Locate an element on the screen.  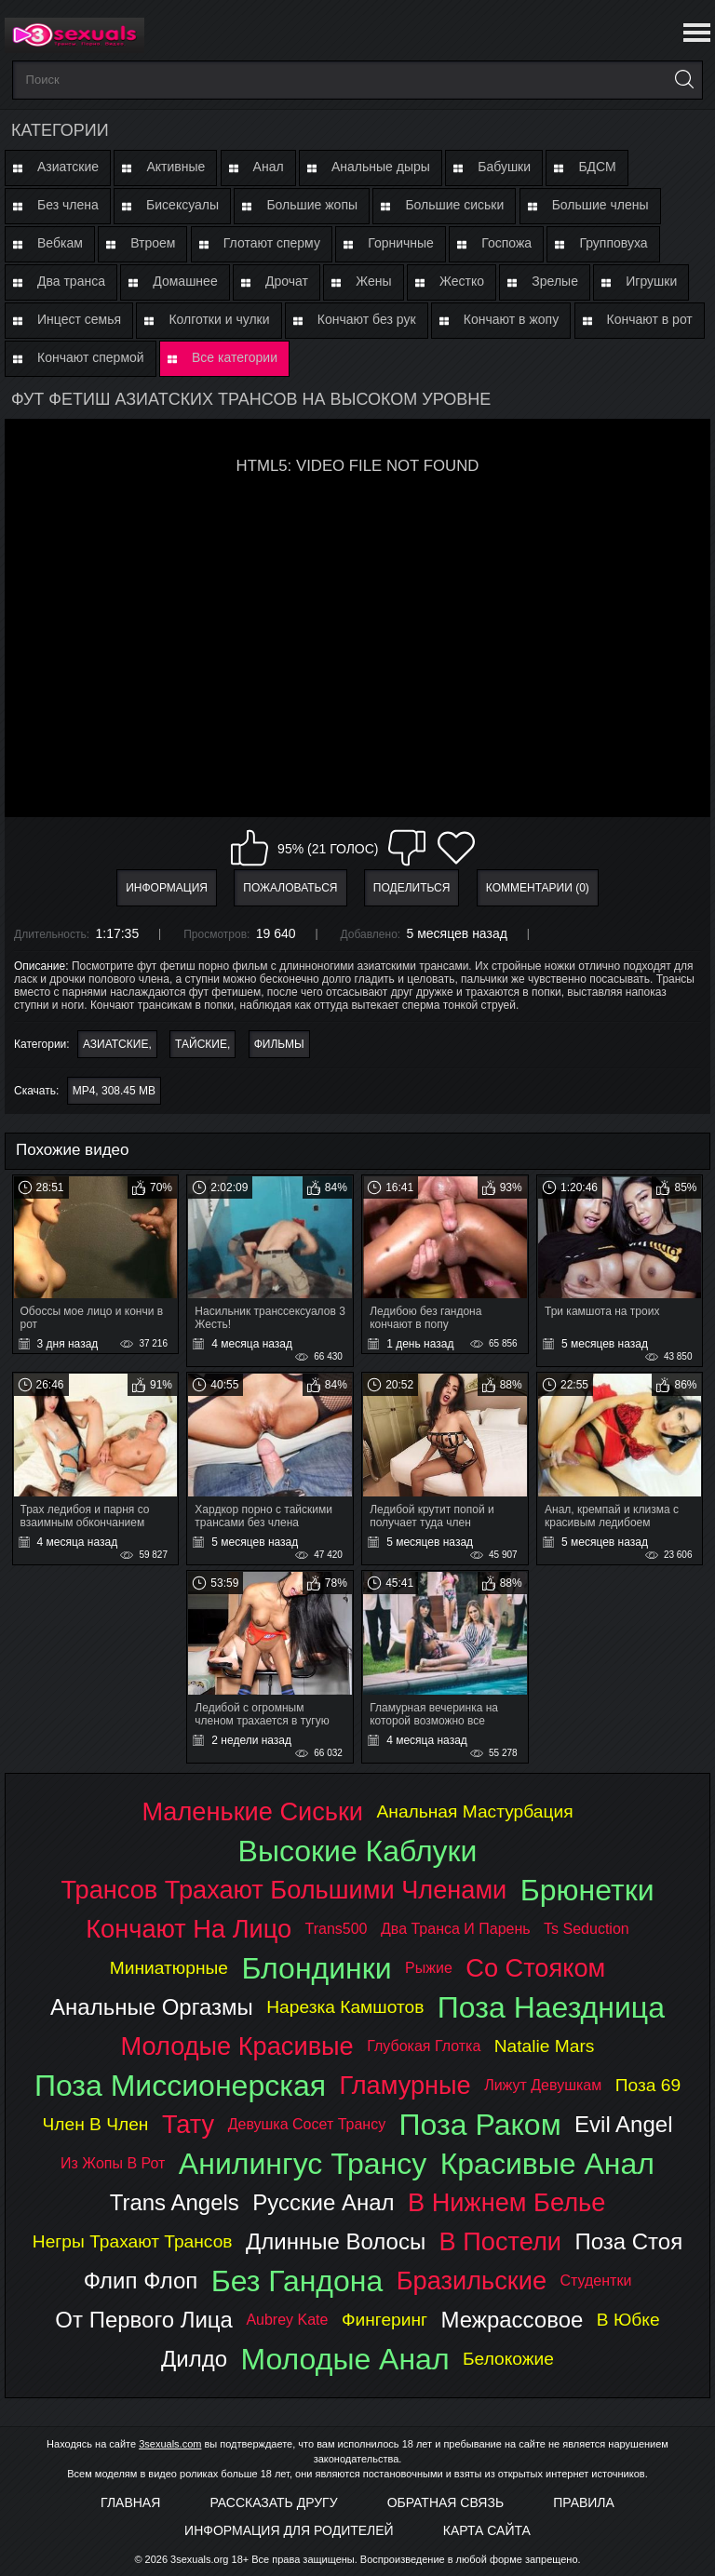
Большие члены is located at coordinates (600, 204).